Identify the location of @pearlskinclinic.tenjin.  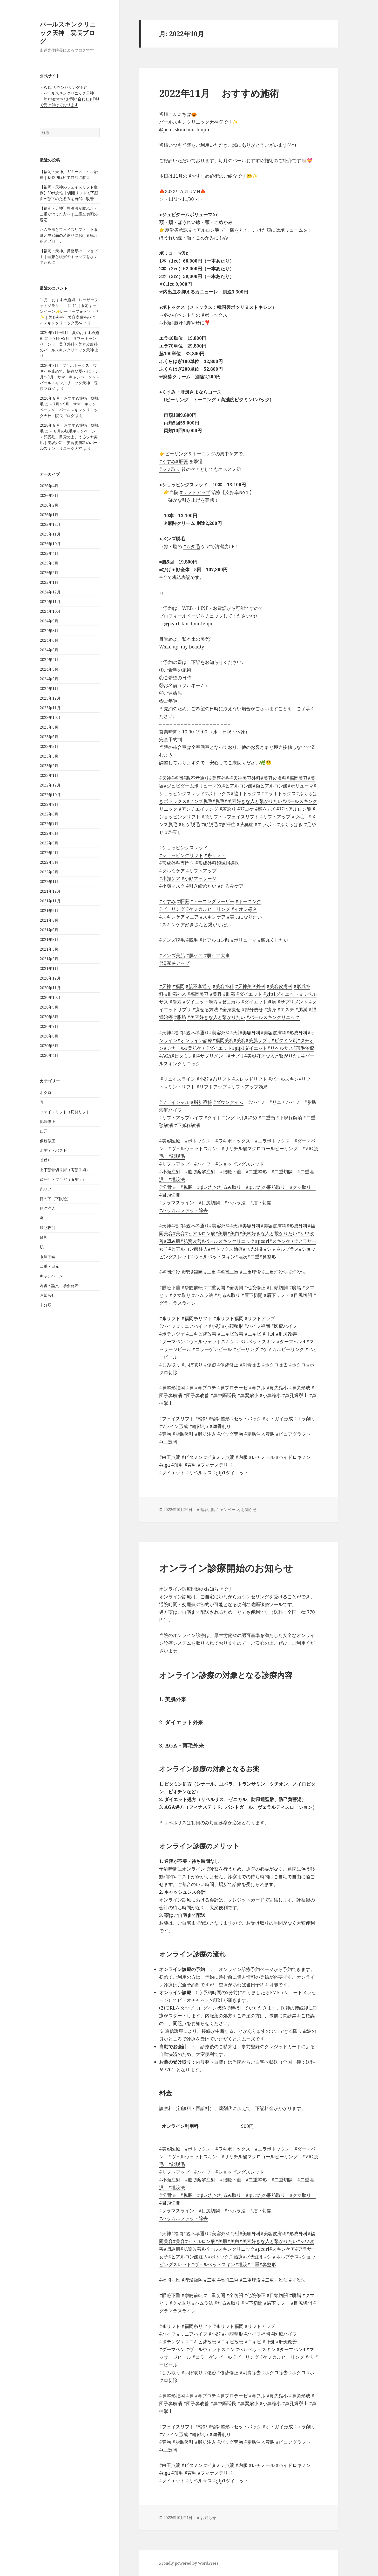
(184, 129).